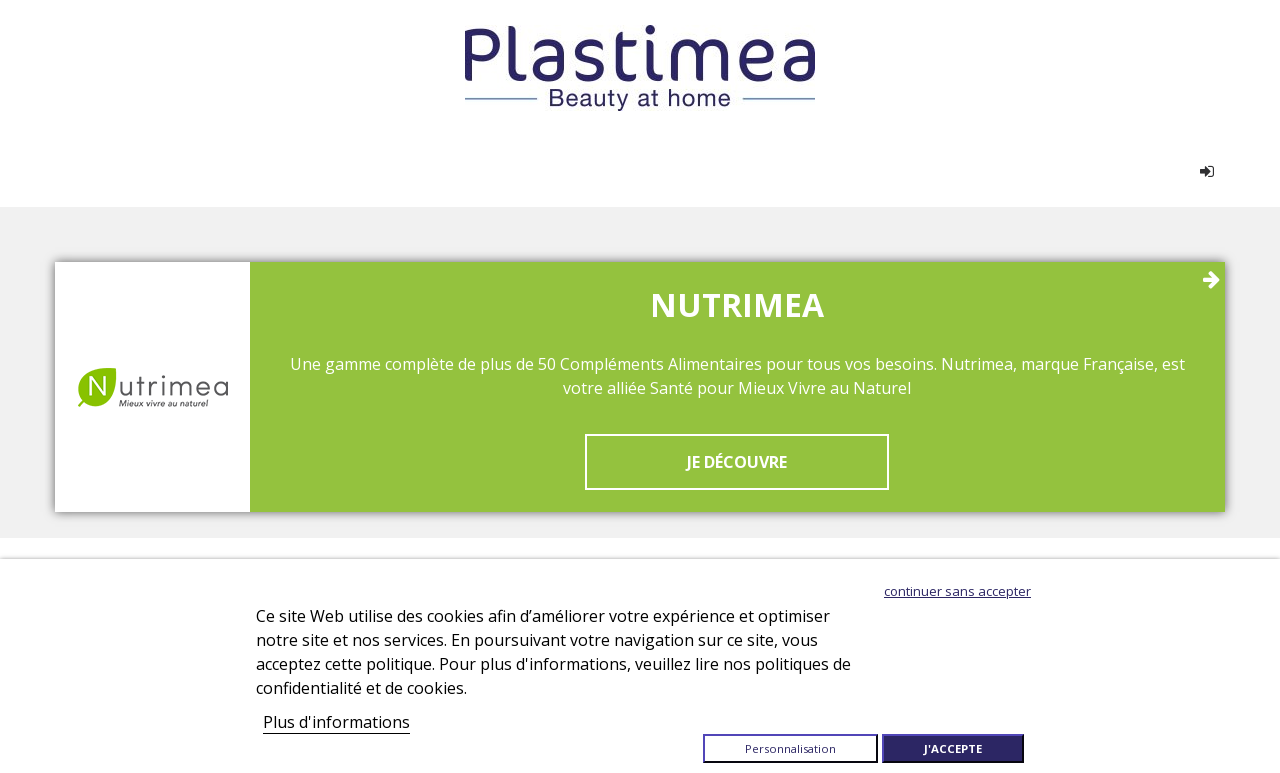  What do you see at coordinates (953, 748) in the screenshot?
I see `J'accepte` at bounding box center [953, 748].